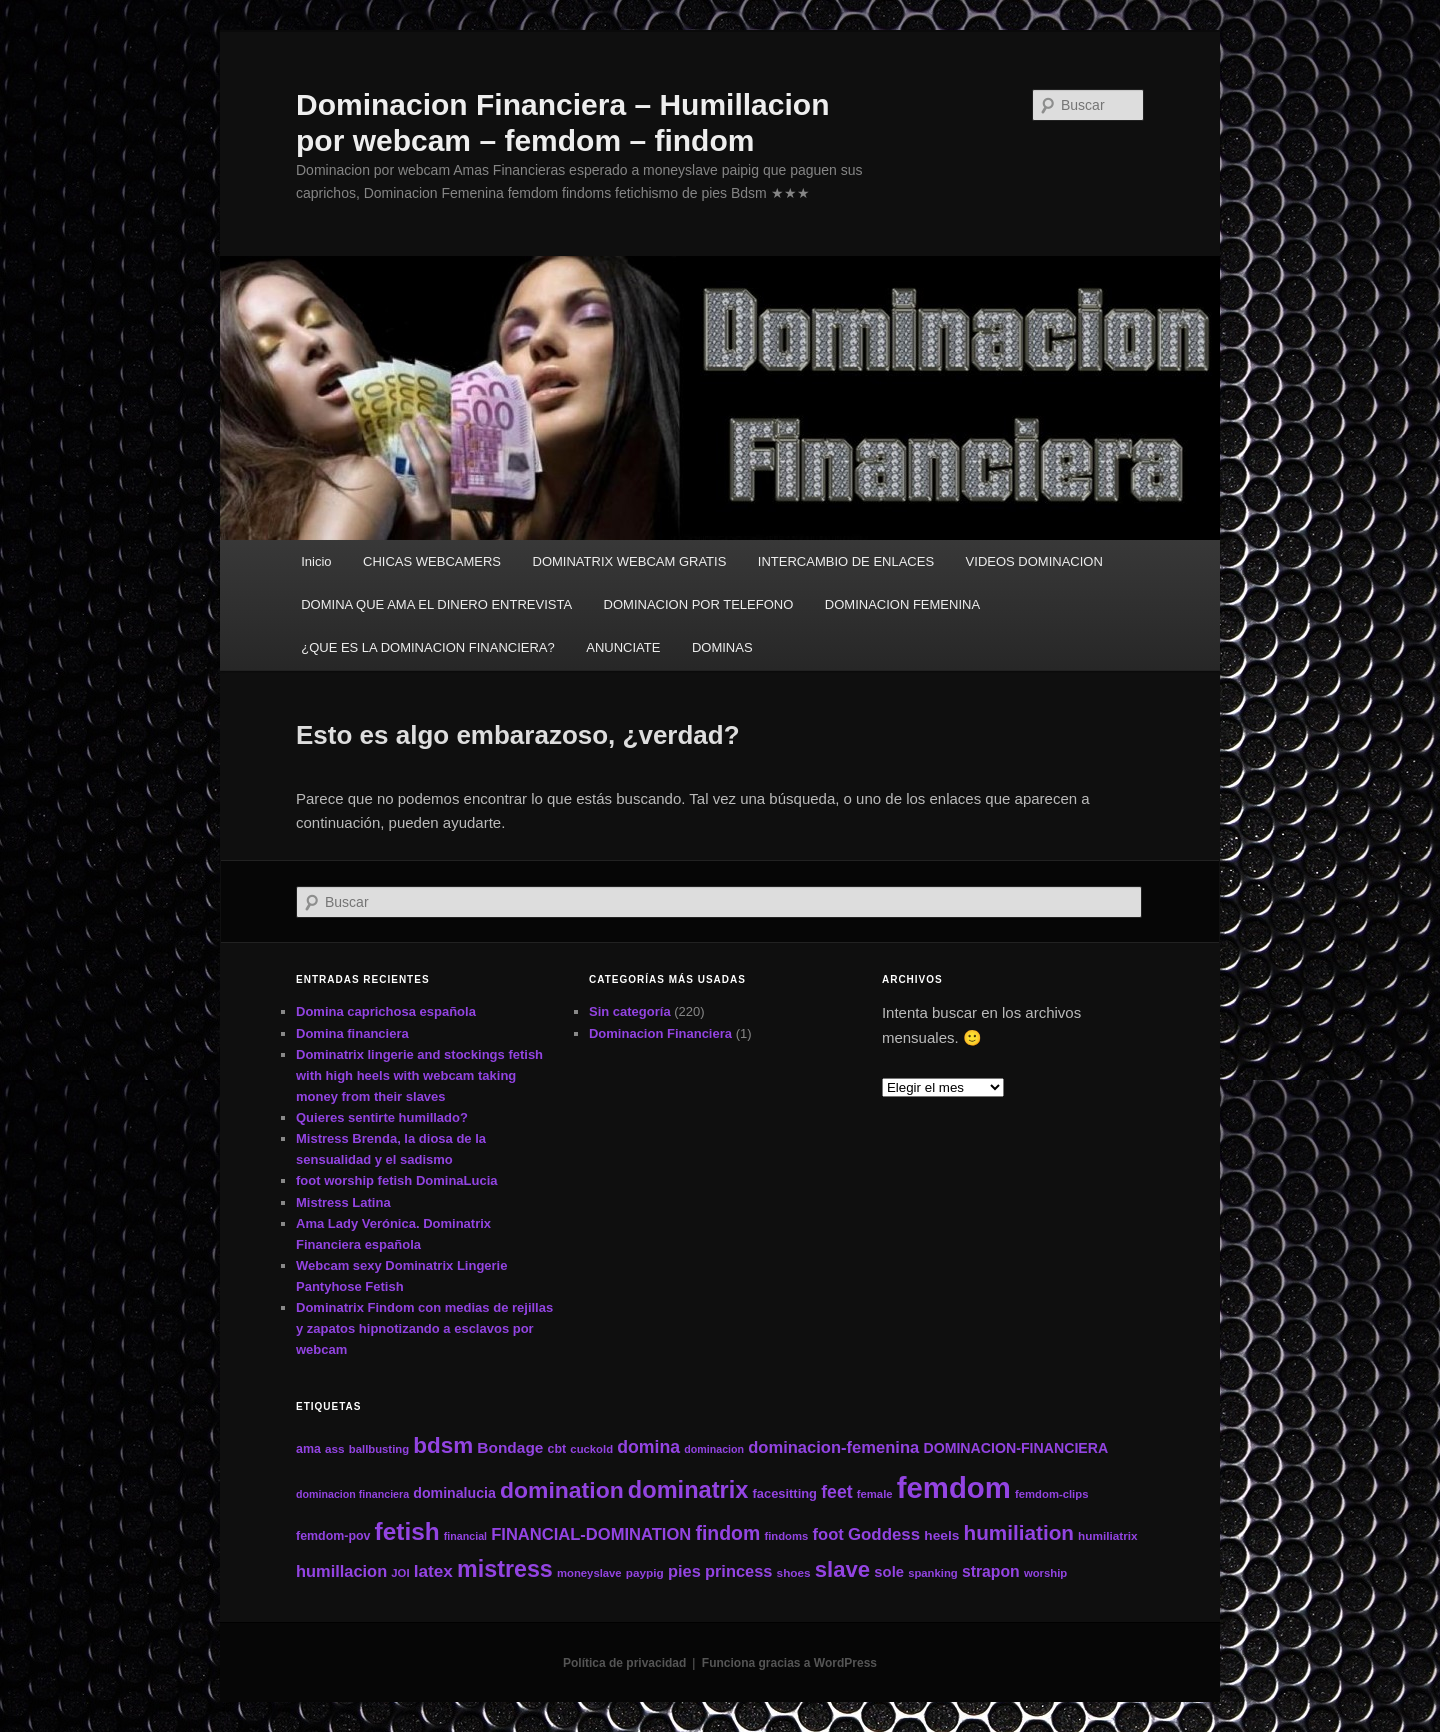 The width and height of the screenshot is (1440, 1732). I want to click on foot worship fetish DominaLucia, so click(397, 1180).